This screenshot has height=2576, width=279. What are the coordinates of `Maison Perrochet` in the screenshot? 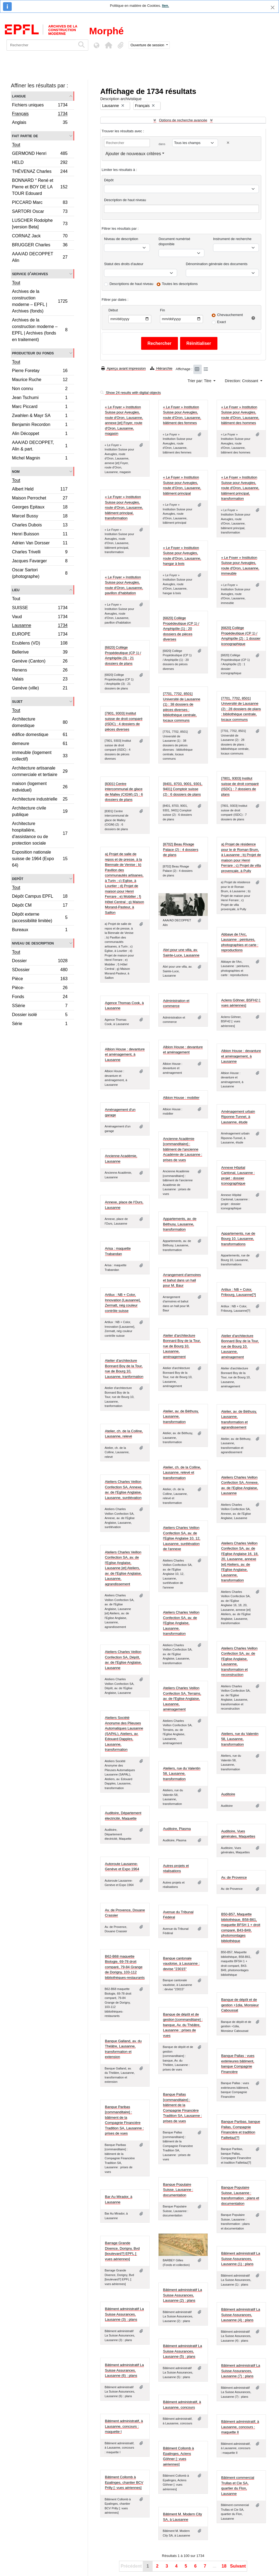 It's located at (40, 499).